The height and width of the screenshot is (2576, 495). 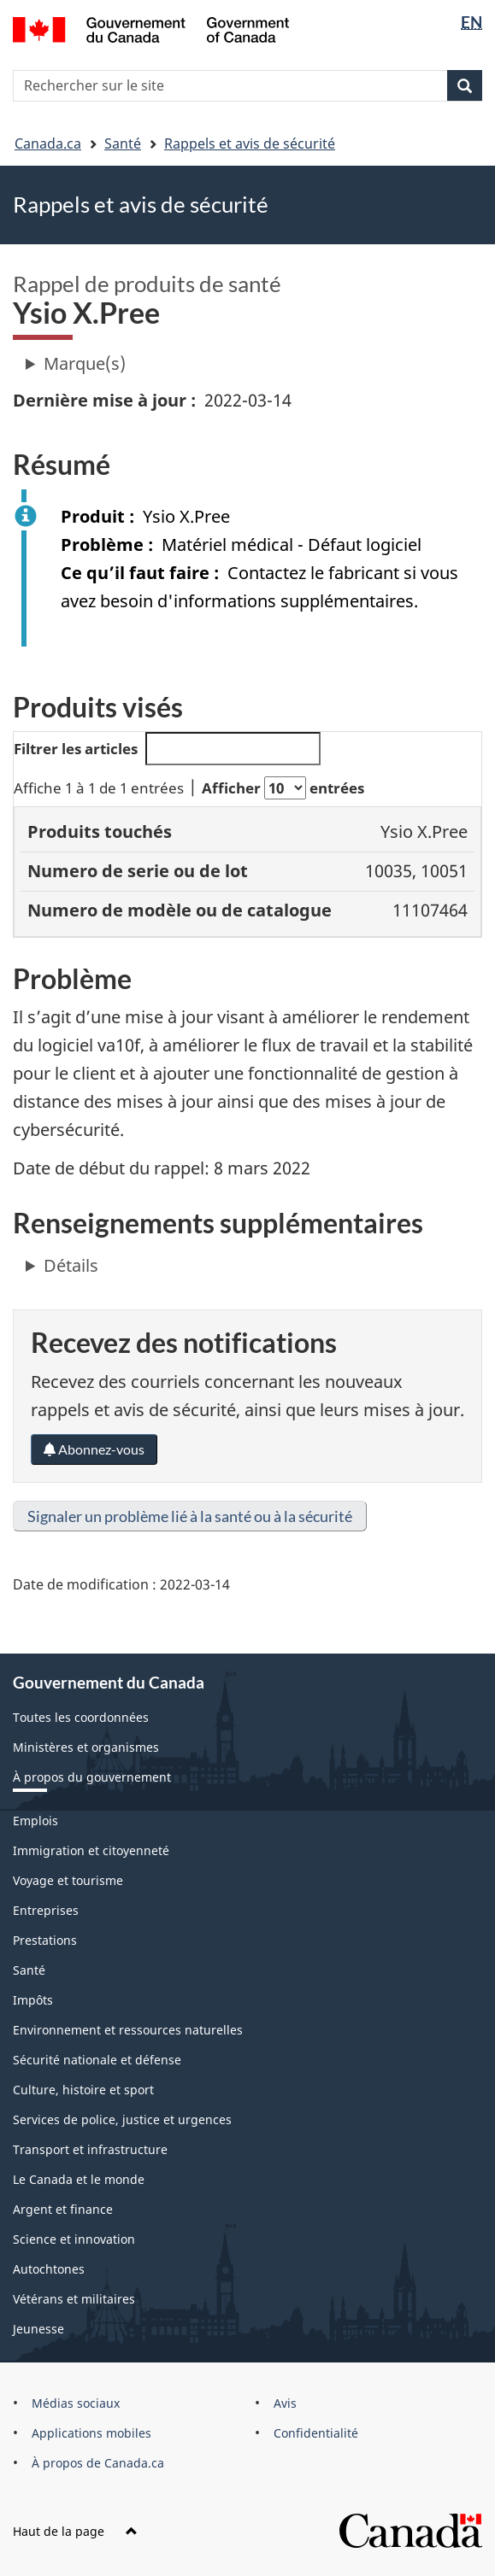 What do you see at coordinates (98, 2463) in the screenshot?
I see `À propos de Canada.ca` at bounding box center [98, 2463].